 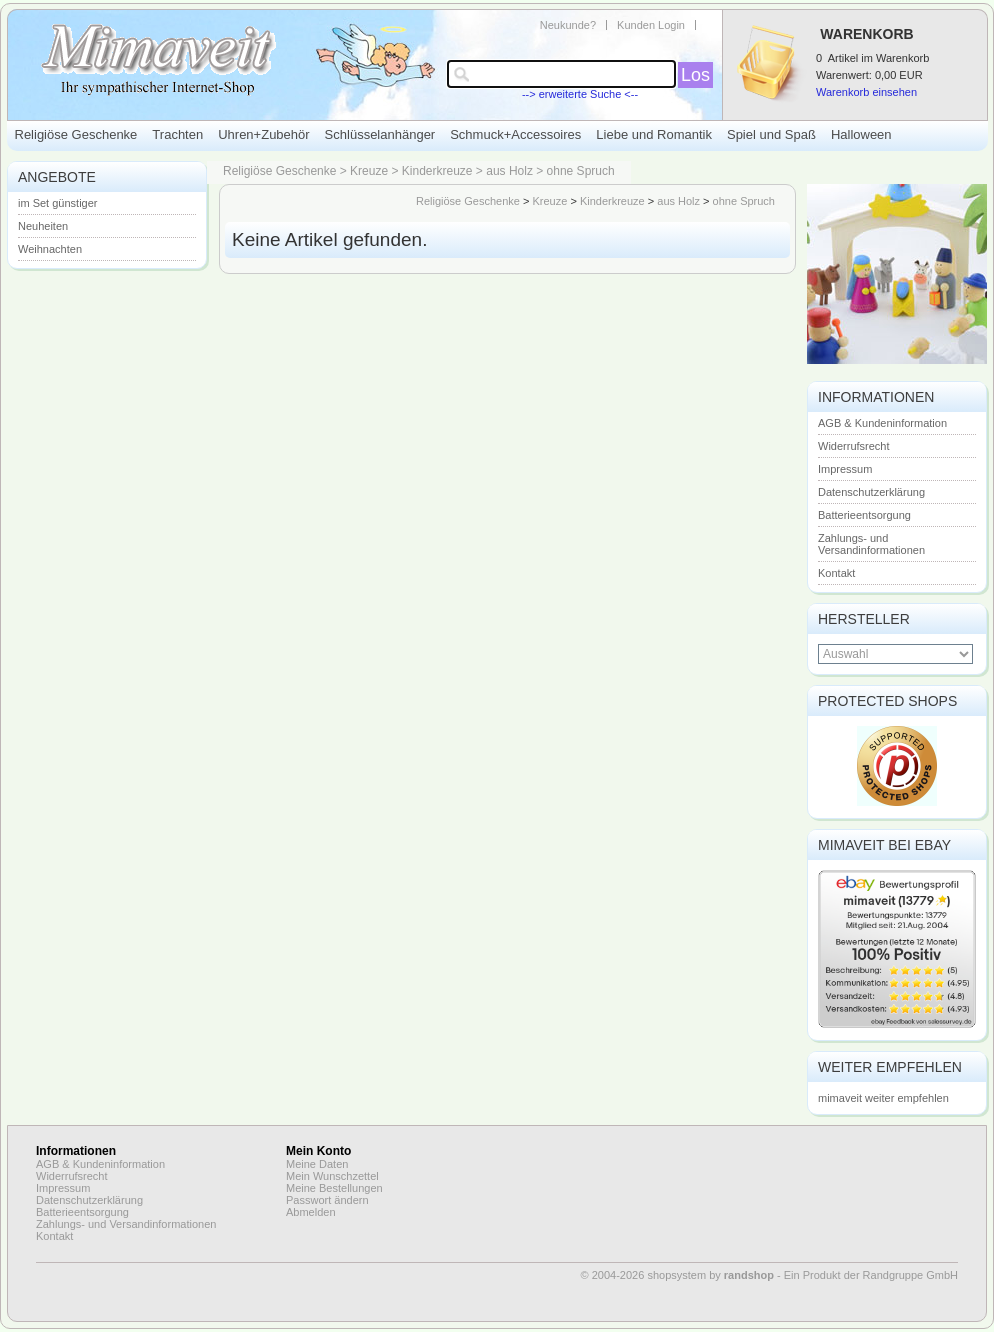 I want to click on Ein Produkt der Randgruppe GmbH, so click(x=871, y=1275).